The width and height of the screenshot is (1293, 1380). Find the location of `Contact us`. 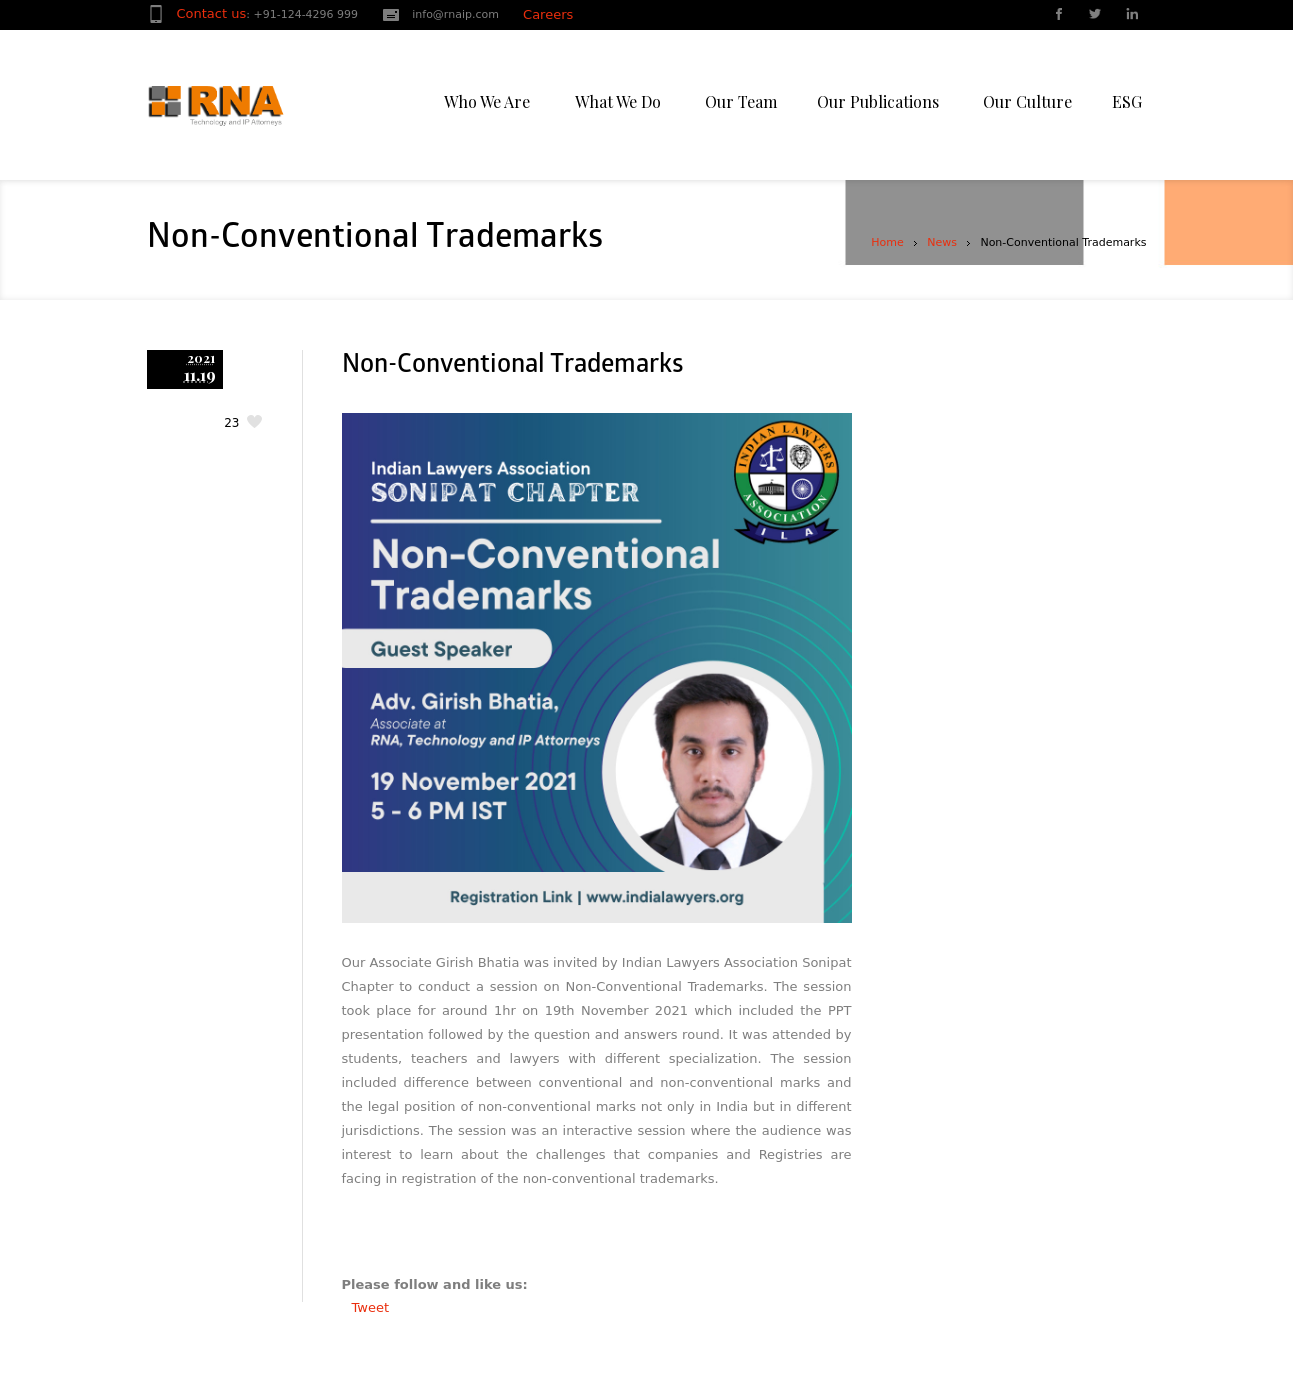

Contact us is located at coordinates (212, 13).